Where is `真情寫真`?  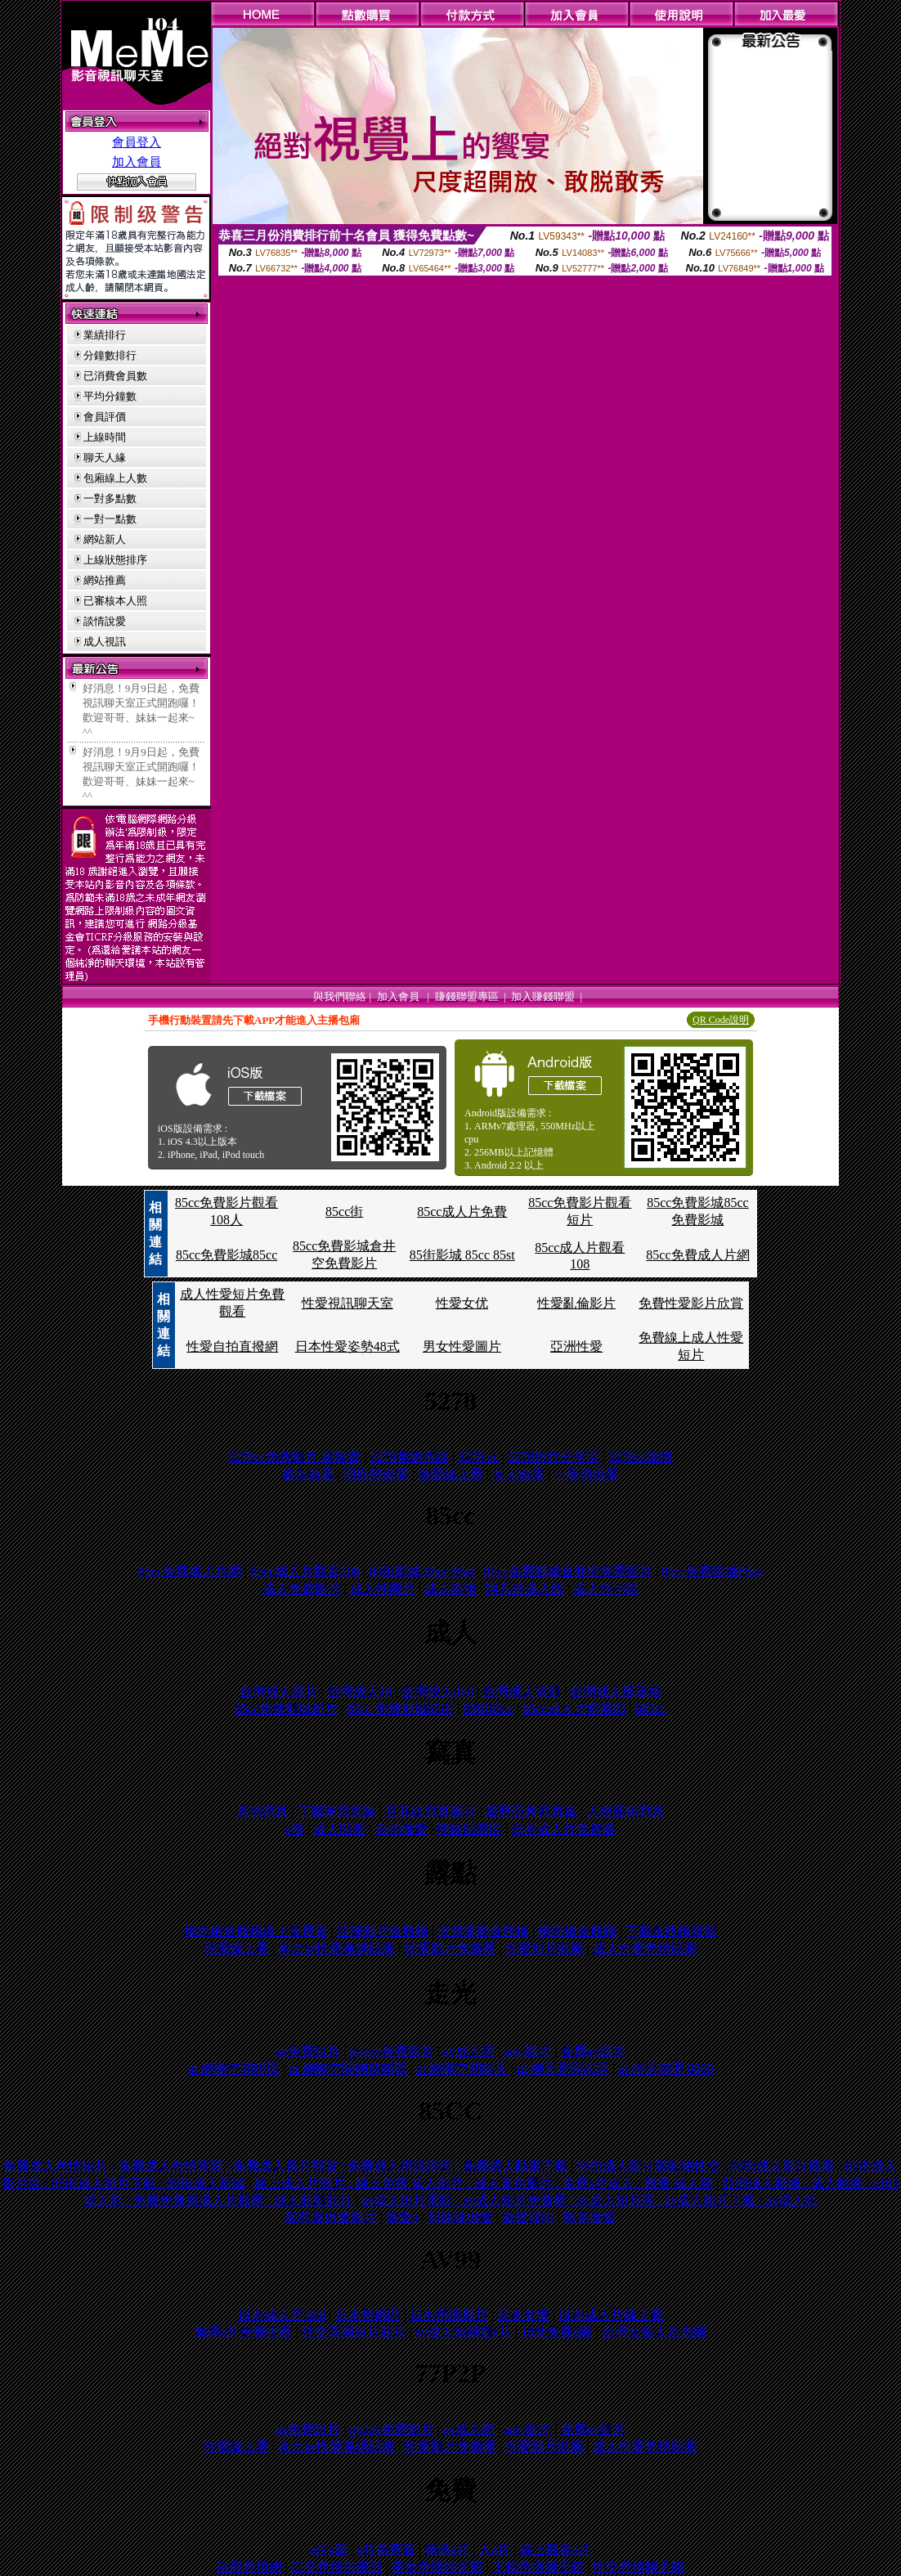 真情寫真 is located at coordinates (262, 1812).